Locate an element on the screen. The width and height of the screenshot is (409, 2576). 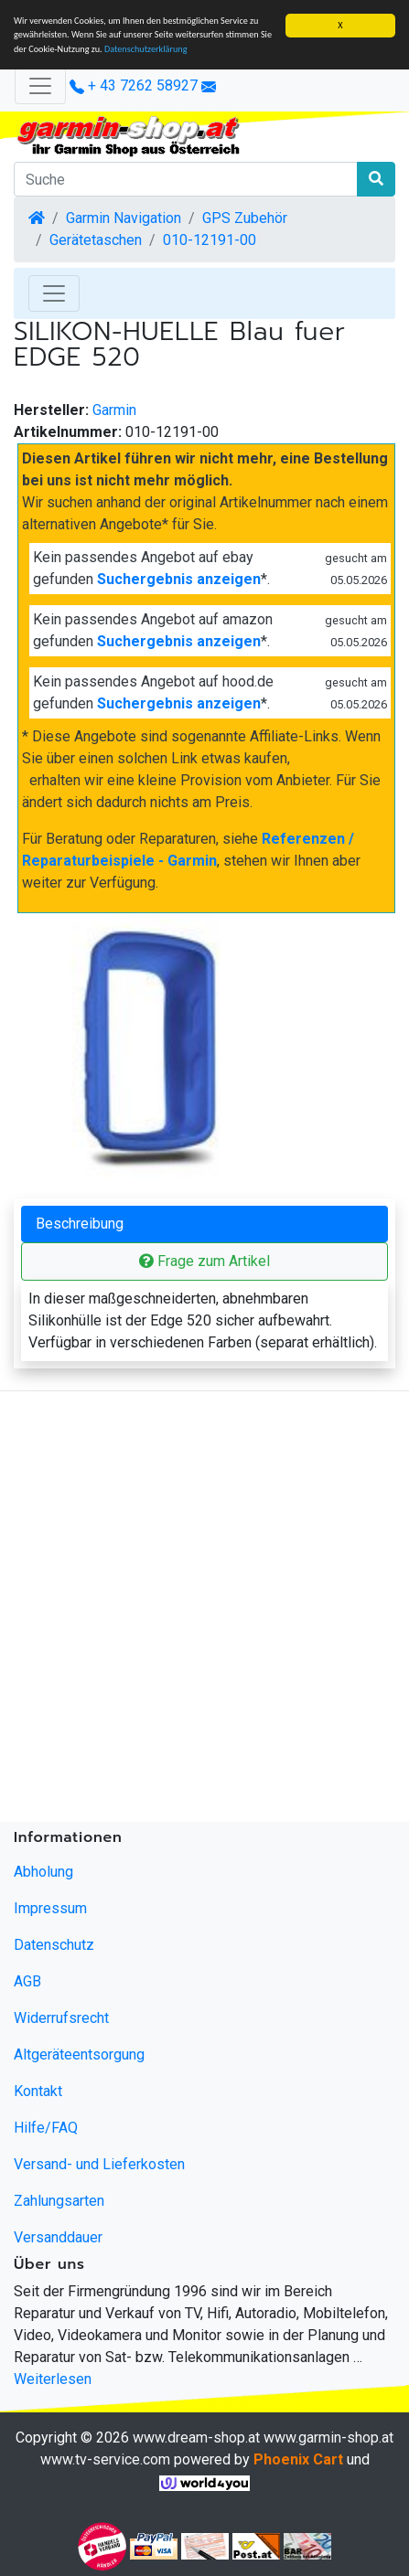
www.dream-shop.at is located at coordinates (196, 2437).